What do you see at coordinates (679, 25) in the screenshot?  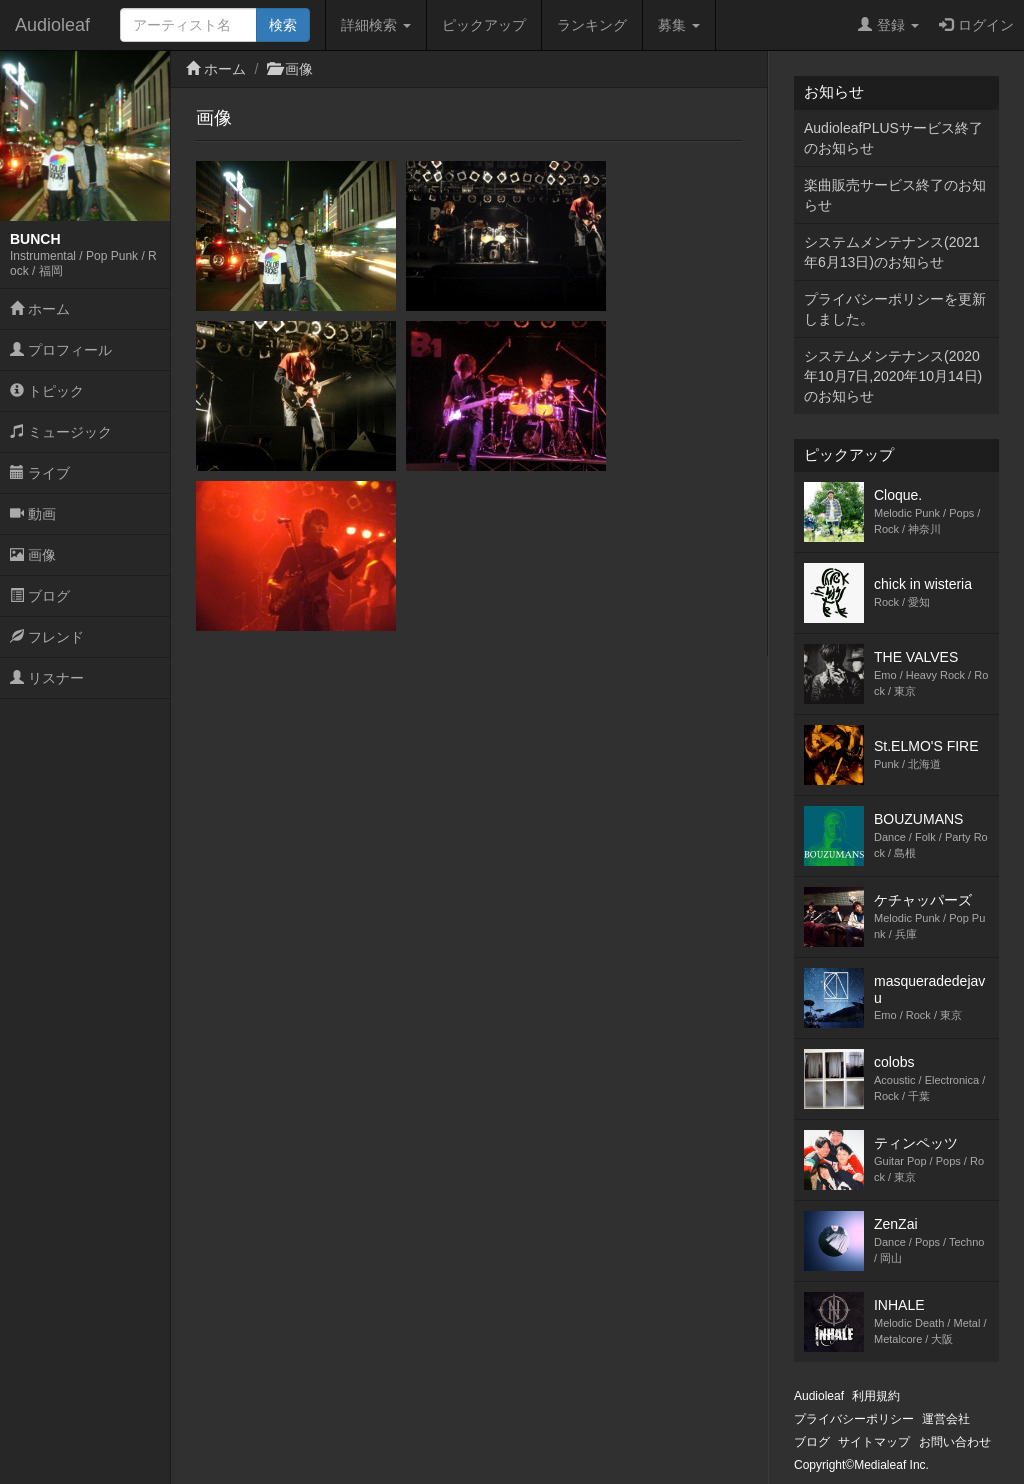 I see `募集` at bounding box center [679, 25].